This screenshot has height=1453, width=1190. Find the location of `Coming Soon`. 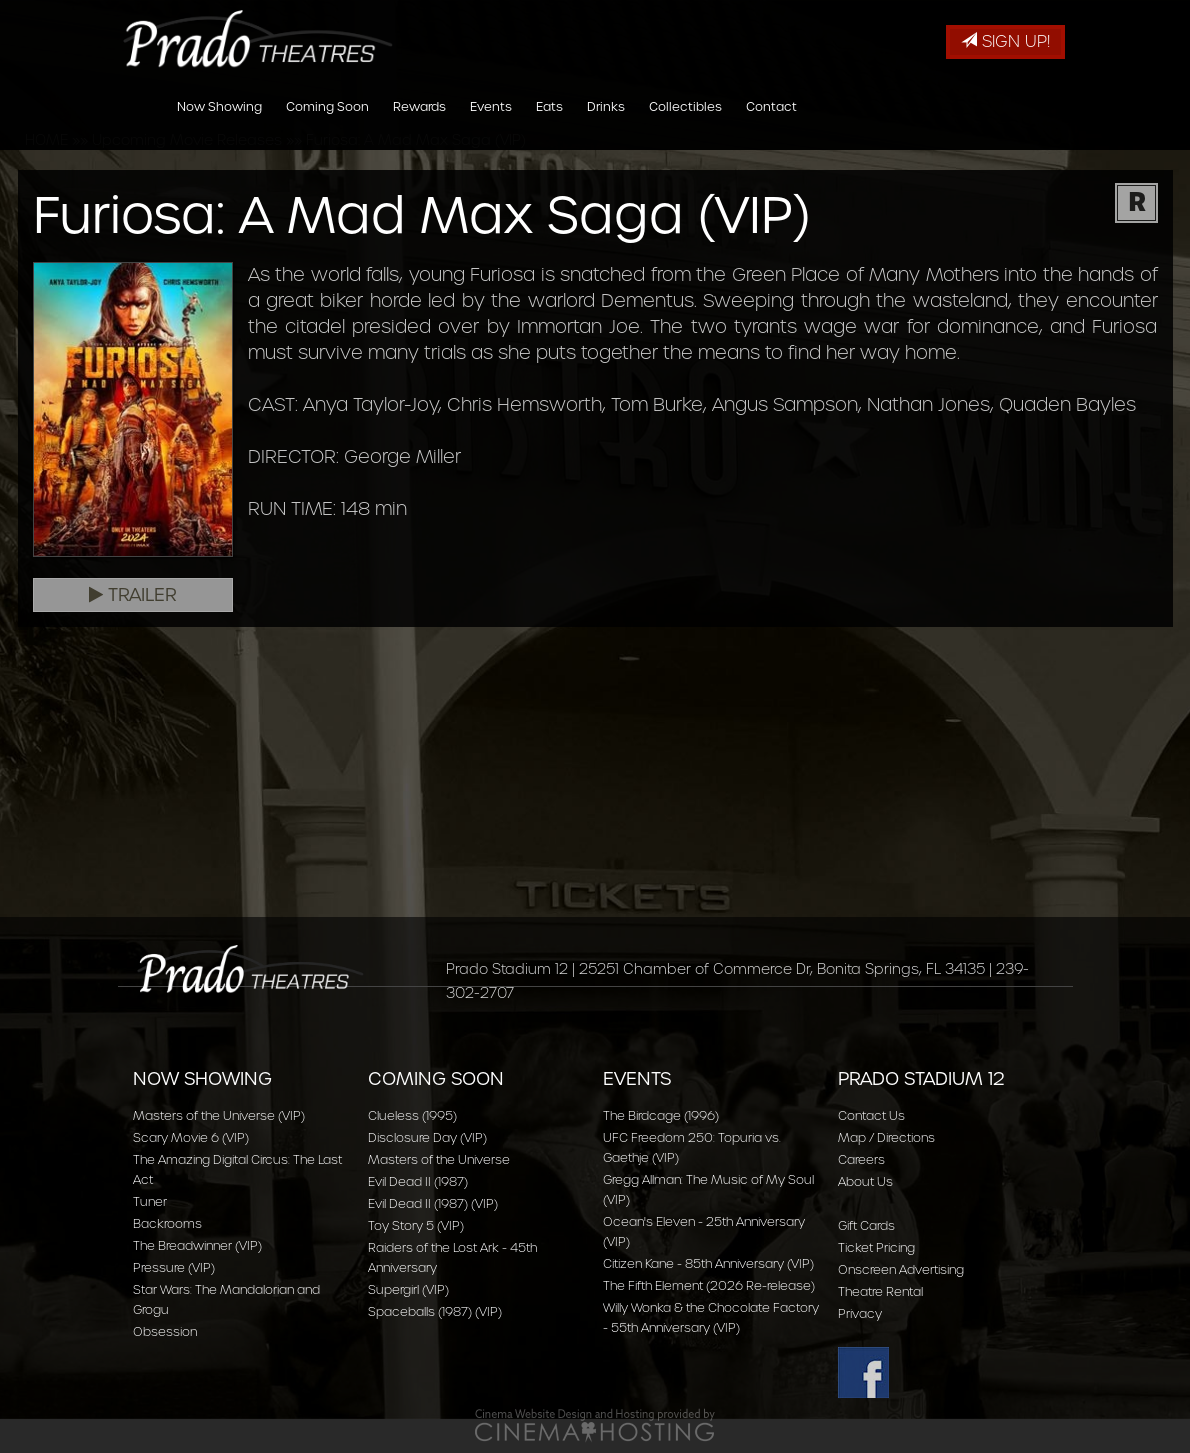

Coming Soon is located at coordinates (327, 123).